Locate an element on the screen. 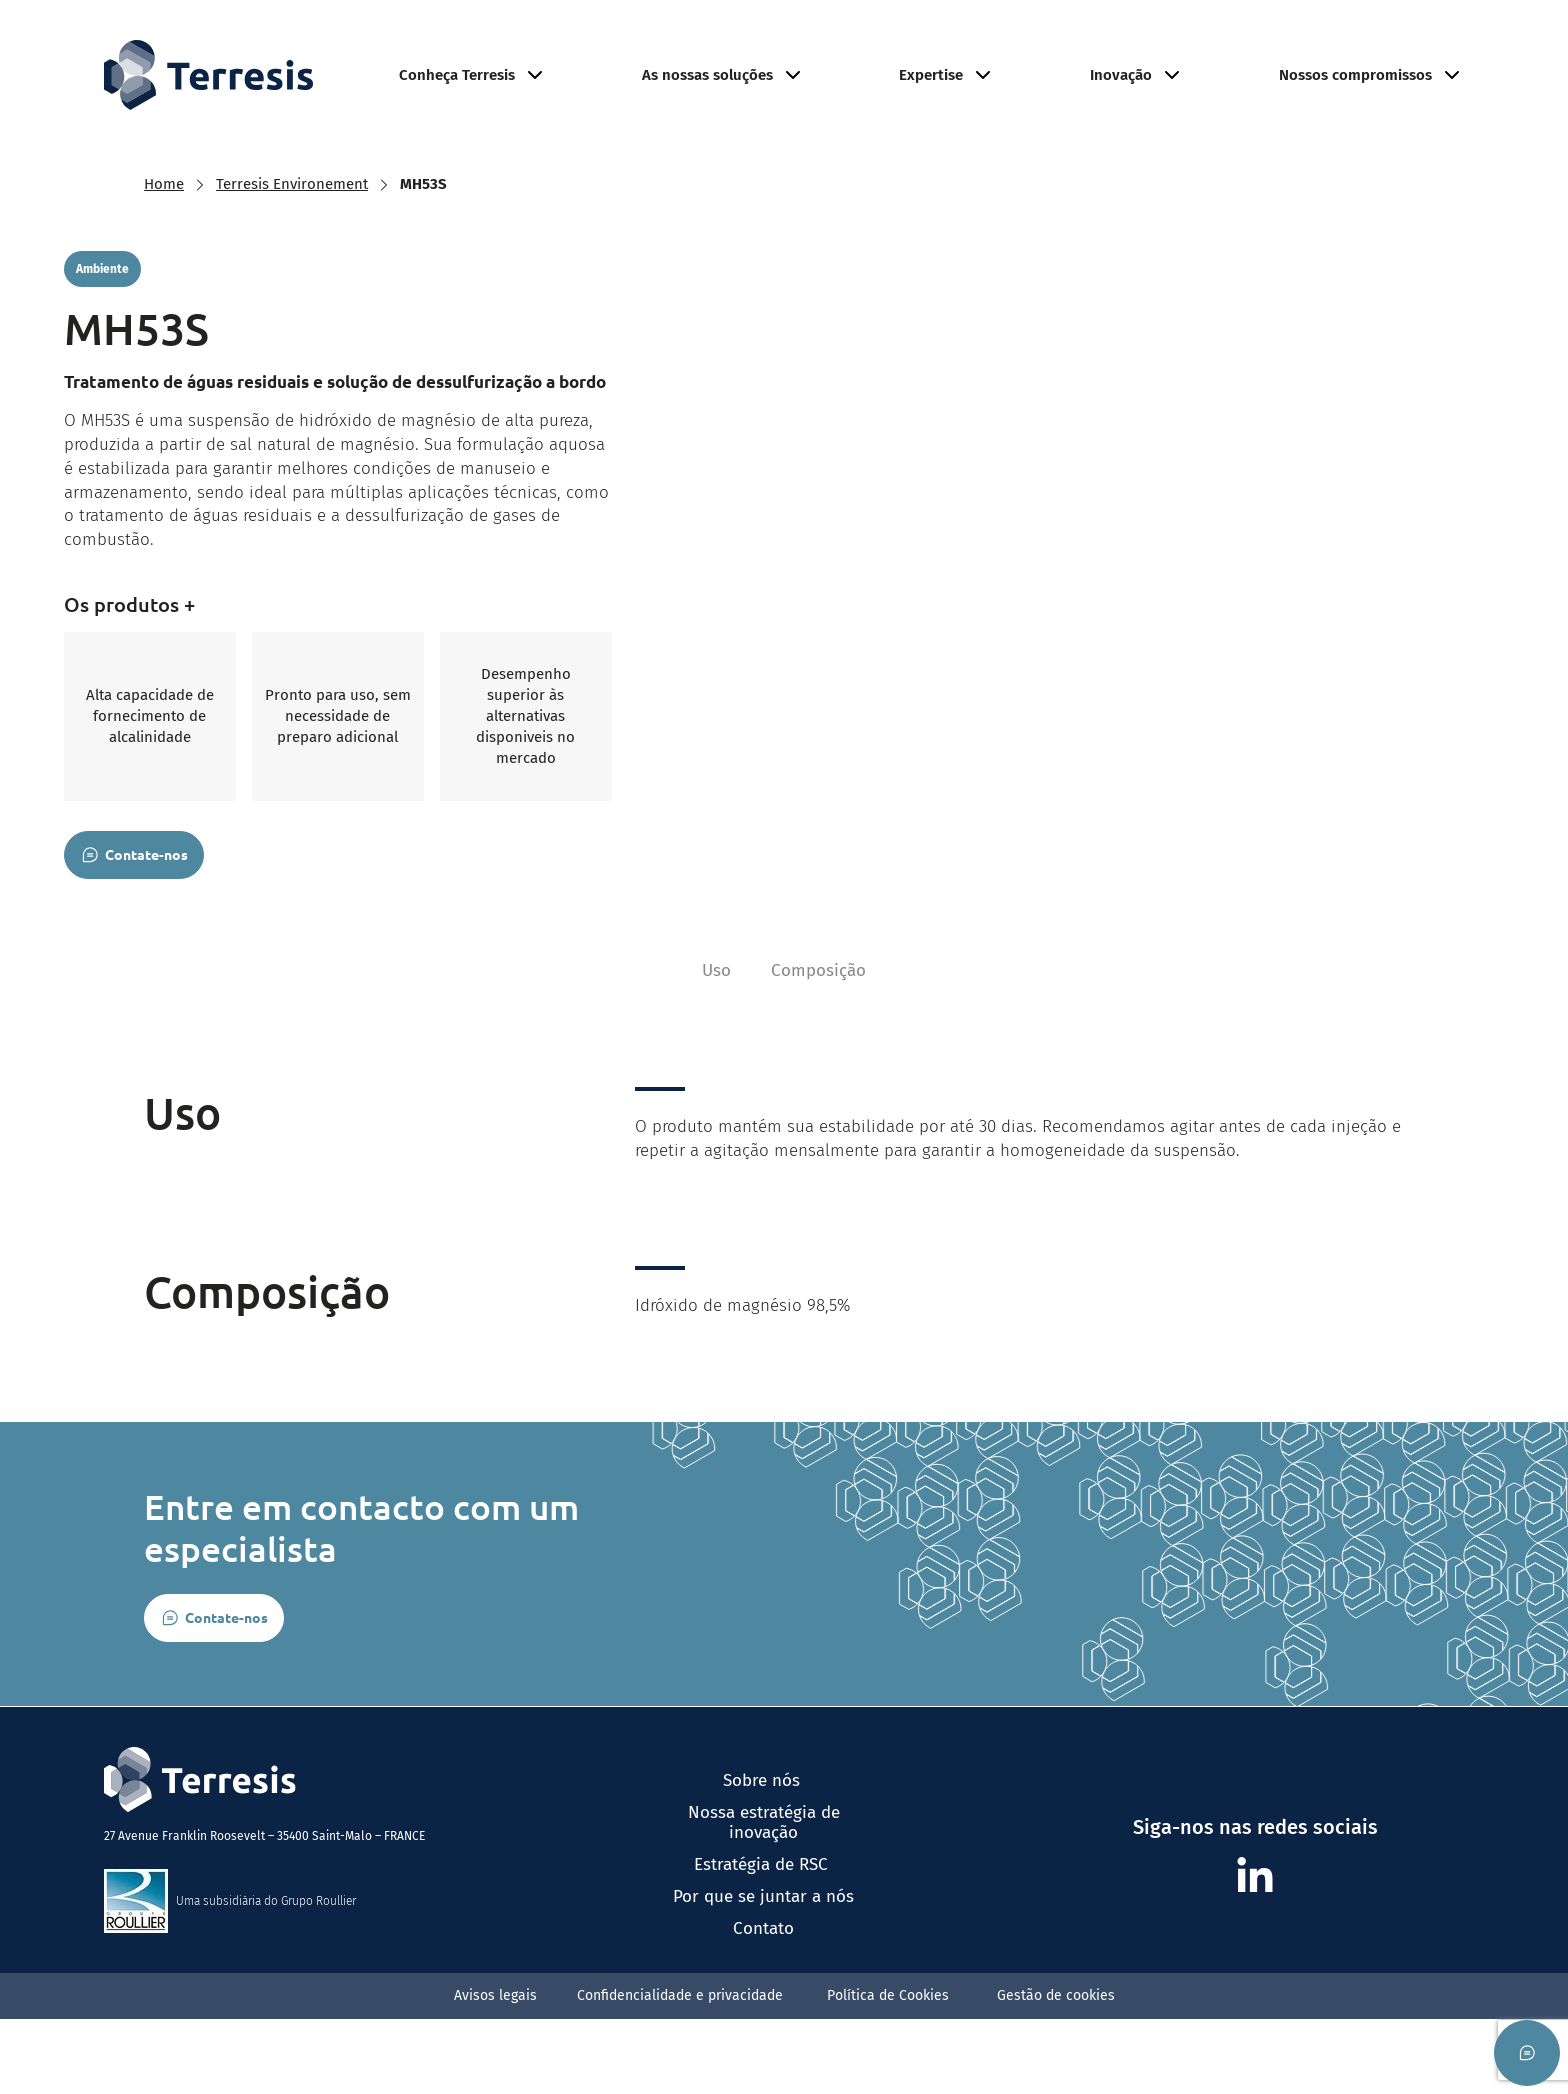  Minerais Industriais is located at coordinates (1063, 37).